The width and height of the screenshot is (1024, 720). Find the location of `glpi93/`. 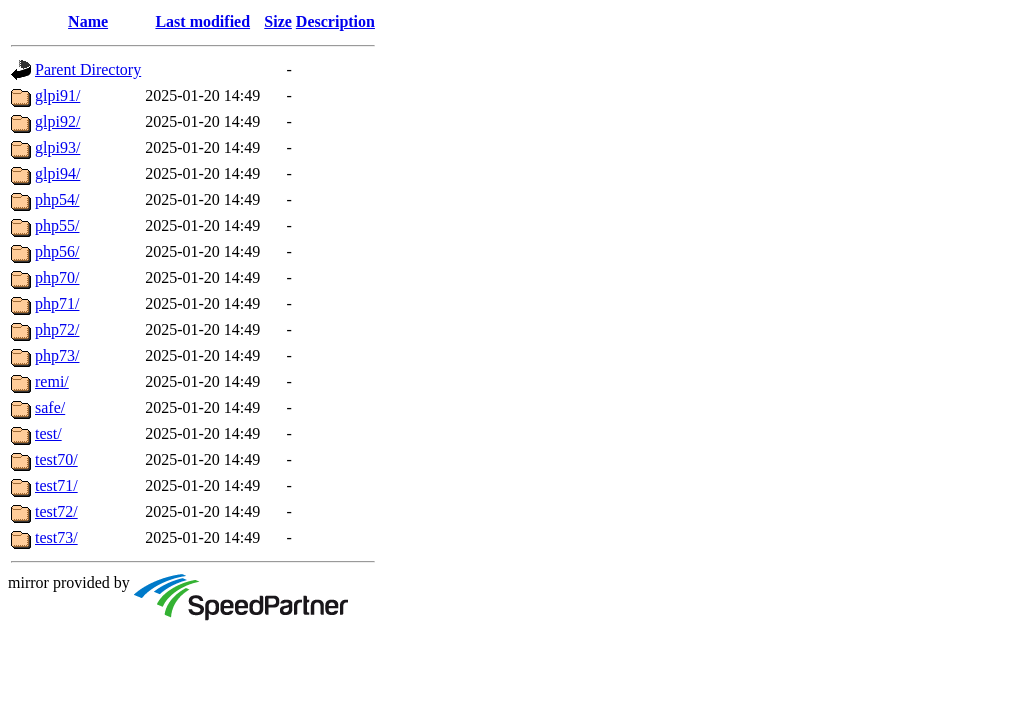

glpi93/ is located at coordinates (57, 147).